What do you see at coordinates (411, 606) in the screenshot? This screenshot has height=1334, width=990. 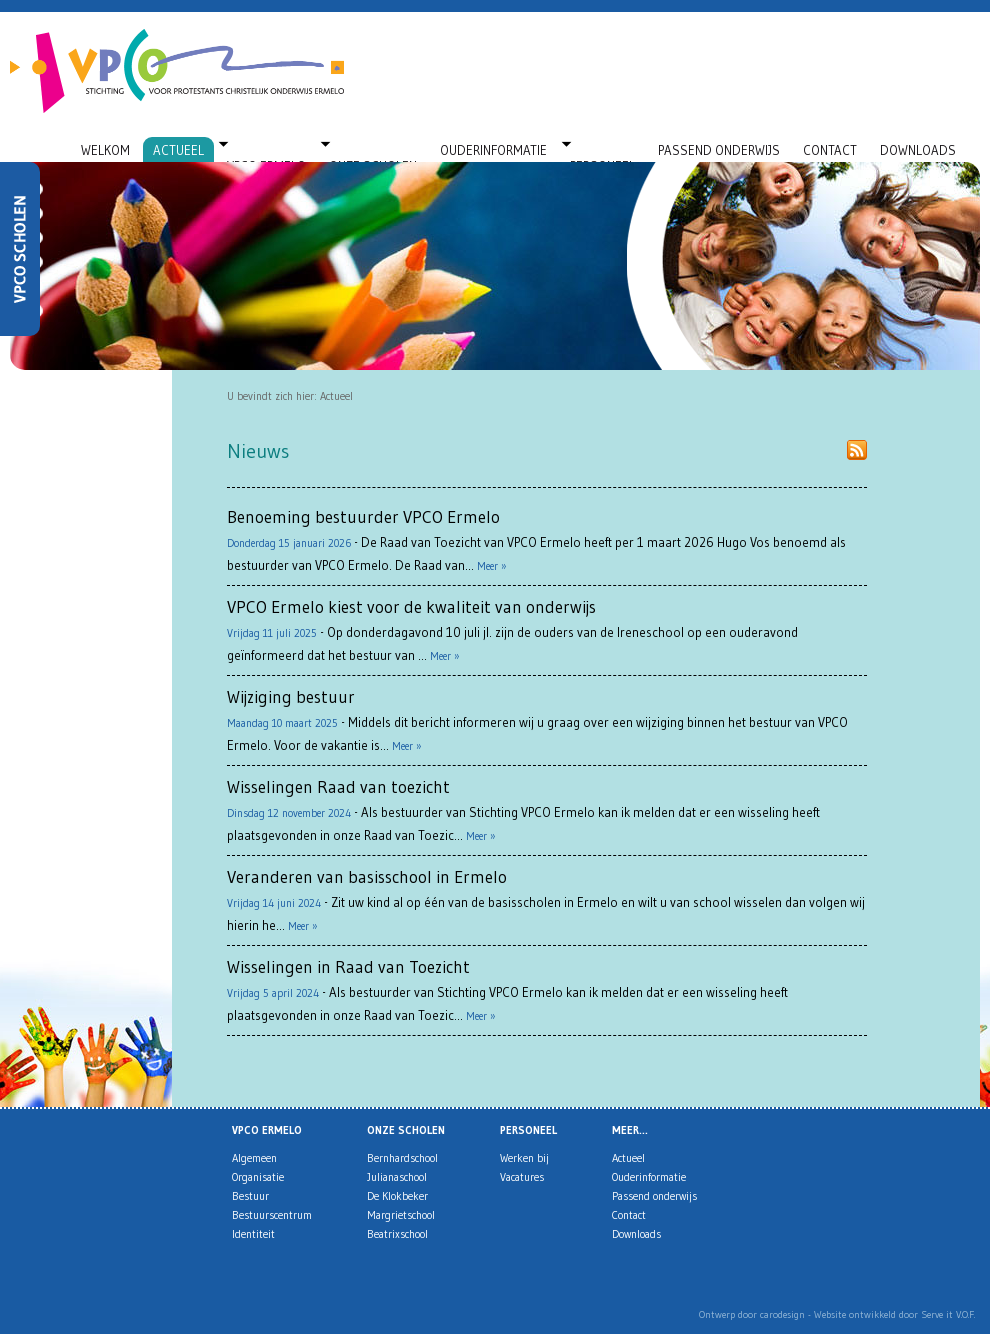 I see `VPCO Ermelo kiest voor de kwaliteit van onderwijs` at bounding box center [411, 606].